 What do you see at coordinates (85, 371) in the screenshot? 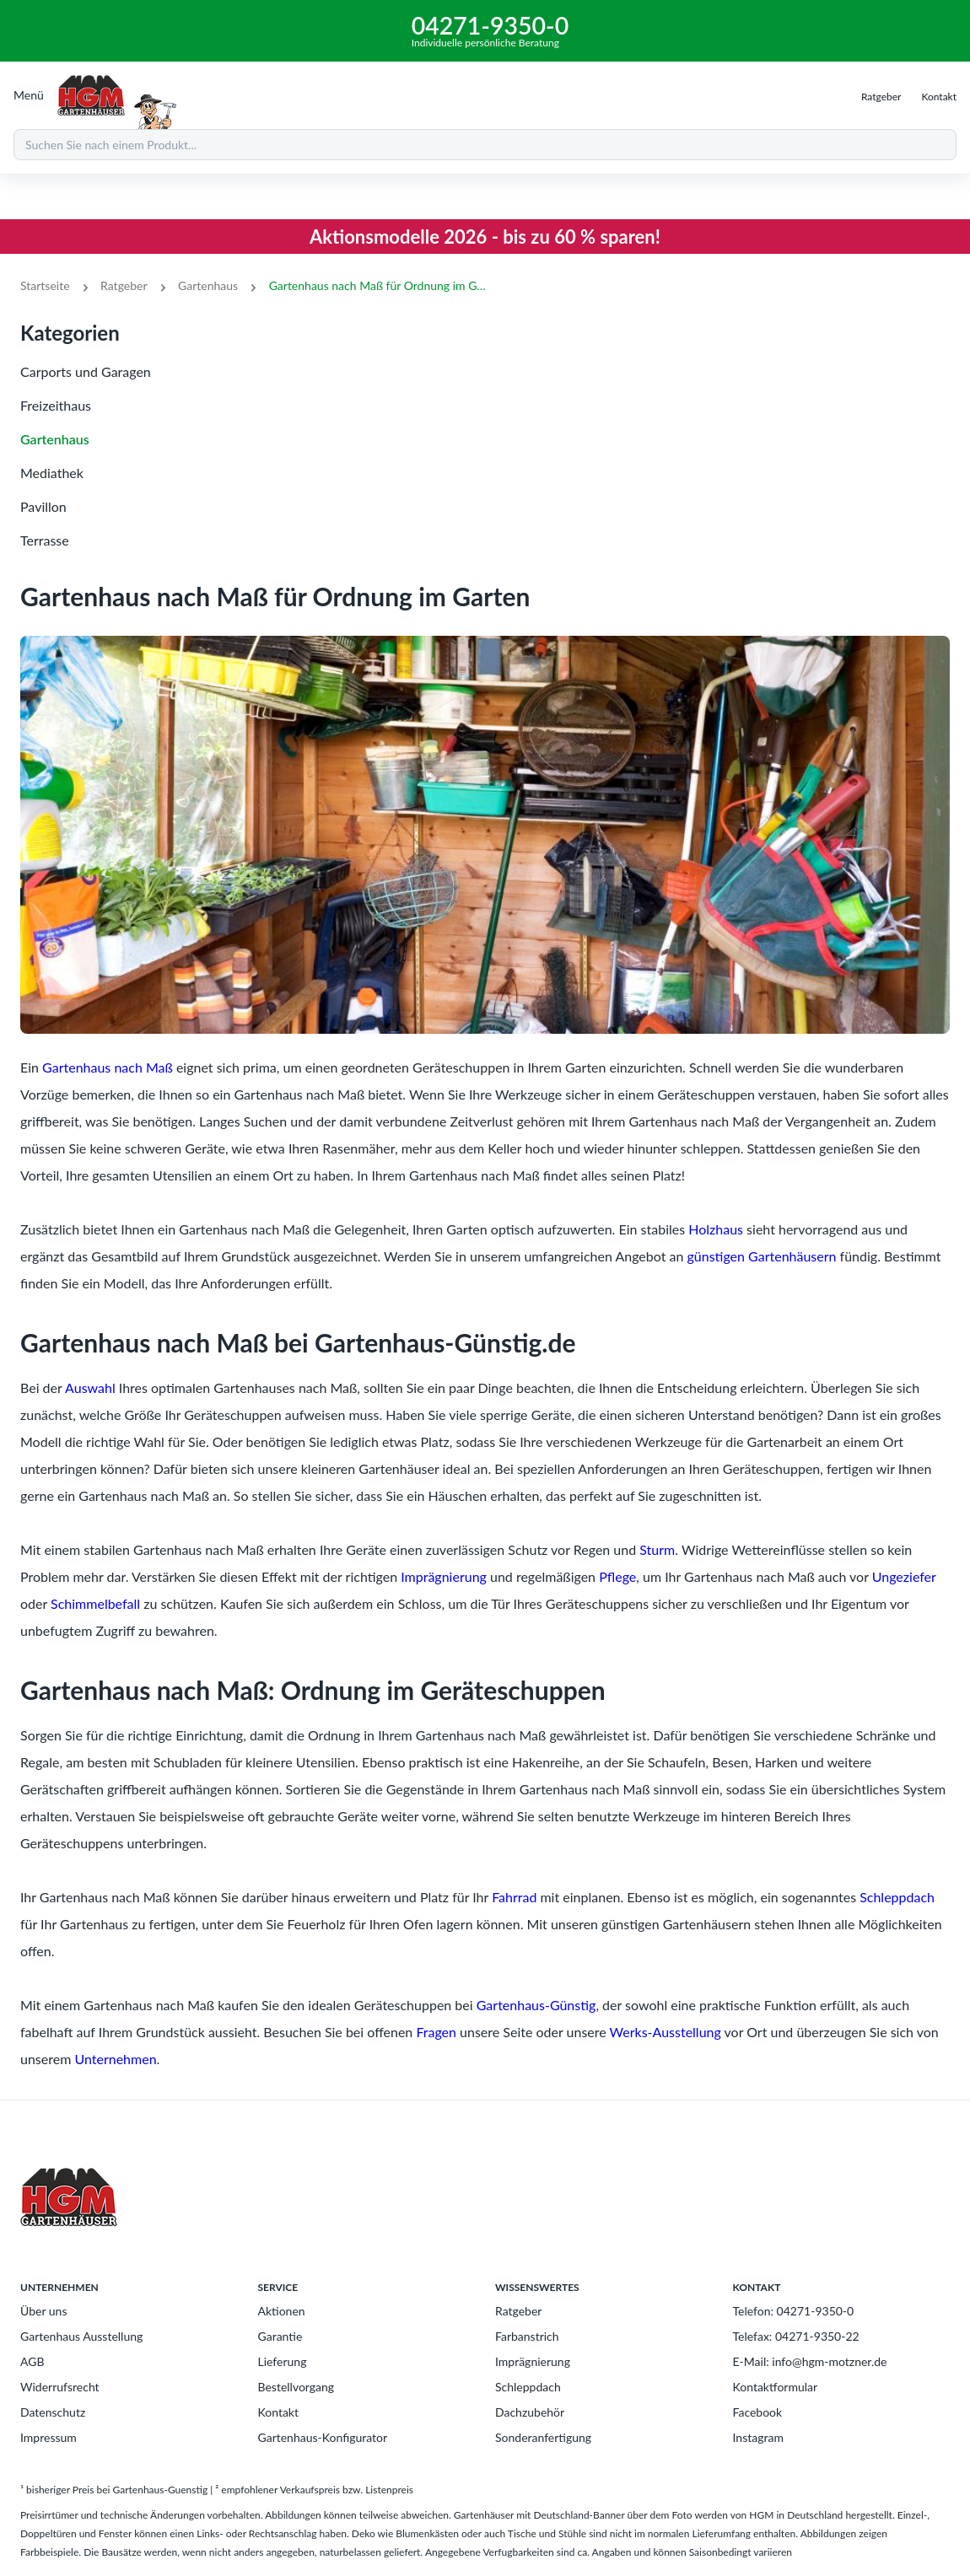
I see `Carports und Garagen` at bounding box center [85, 371].